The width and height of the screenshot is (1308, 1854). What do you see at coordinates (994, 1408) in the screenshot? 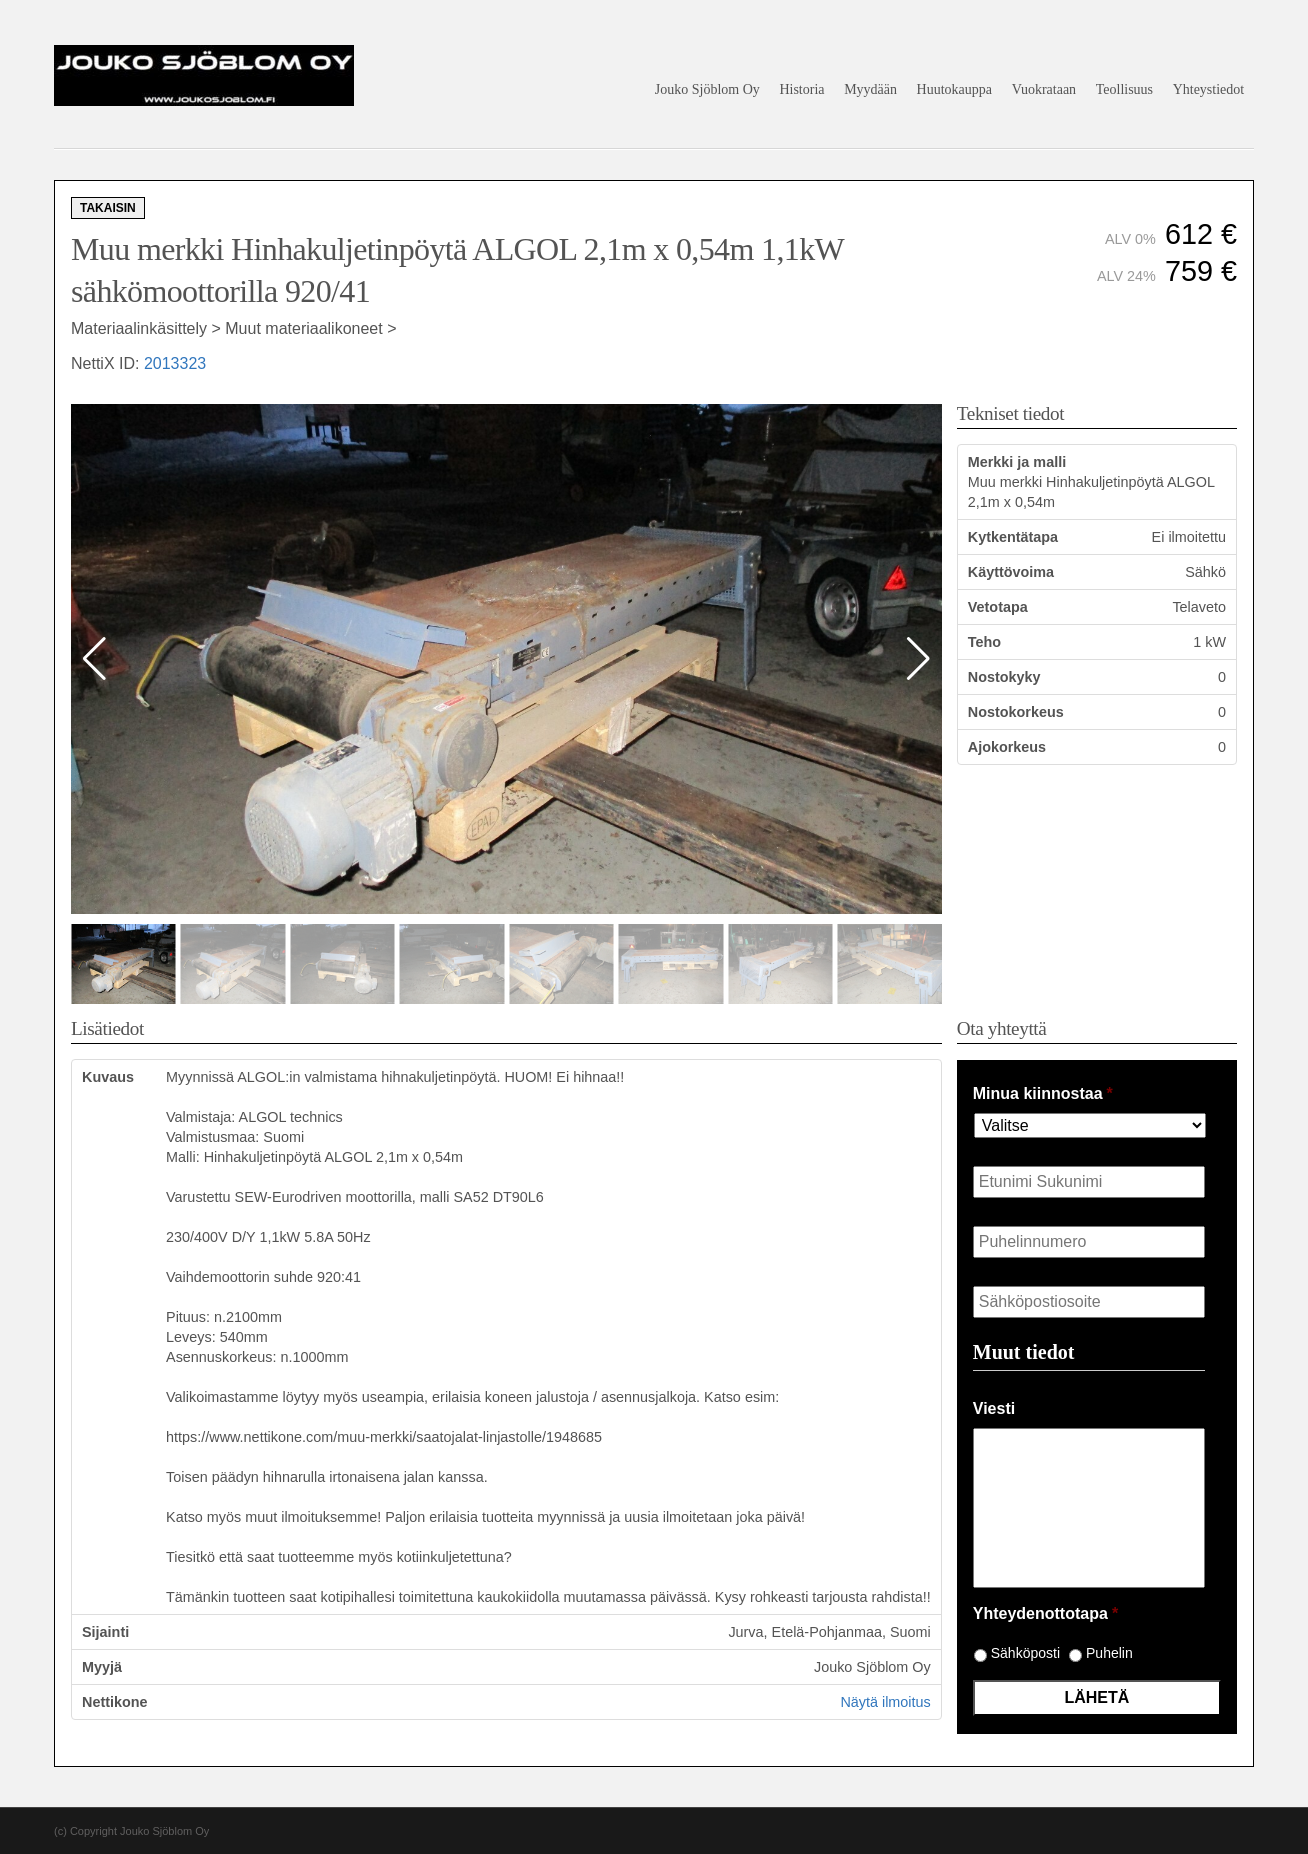
I see `Viesti` at bounding box center [994, 1408].